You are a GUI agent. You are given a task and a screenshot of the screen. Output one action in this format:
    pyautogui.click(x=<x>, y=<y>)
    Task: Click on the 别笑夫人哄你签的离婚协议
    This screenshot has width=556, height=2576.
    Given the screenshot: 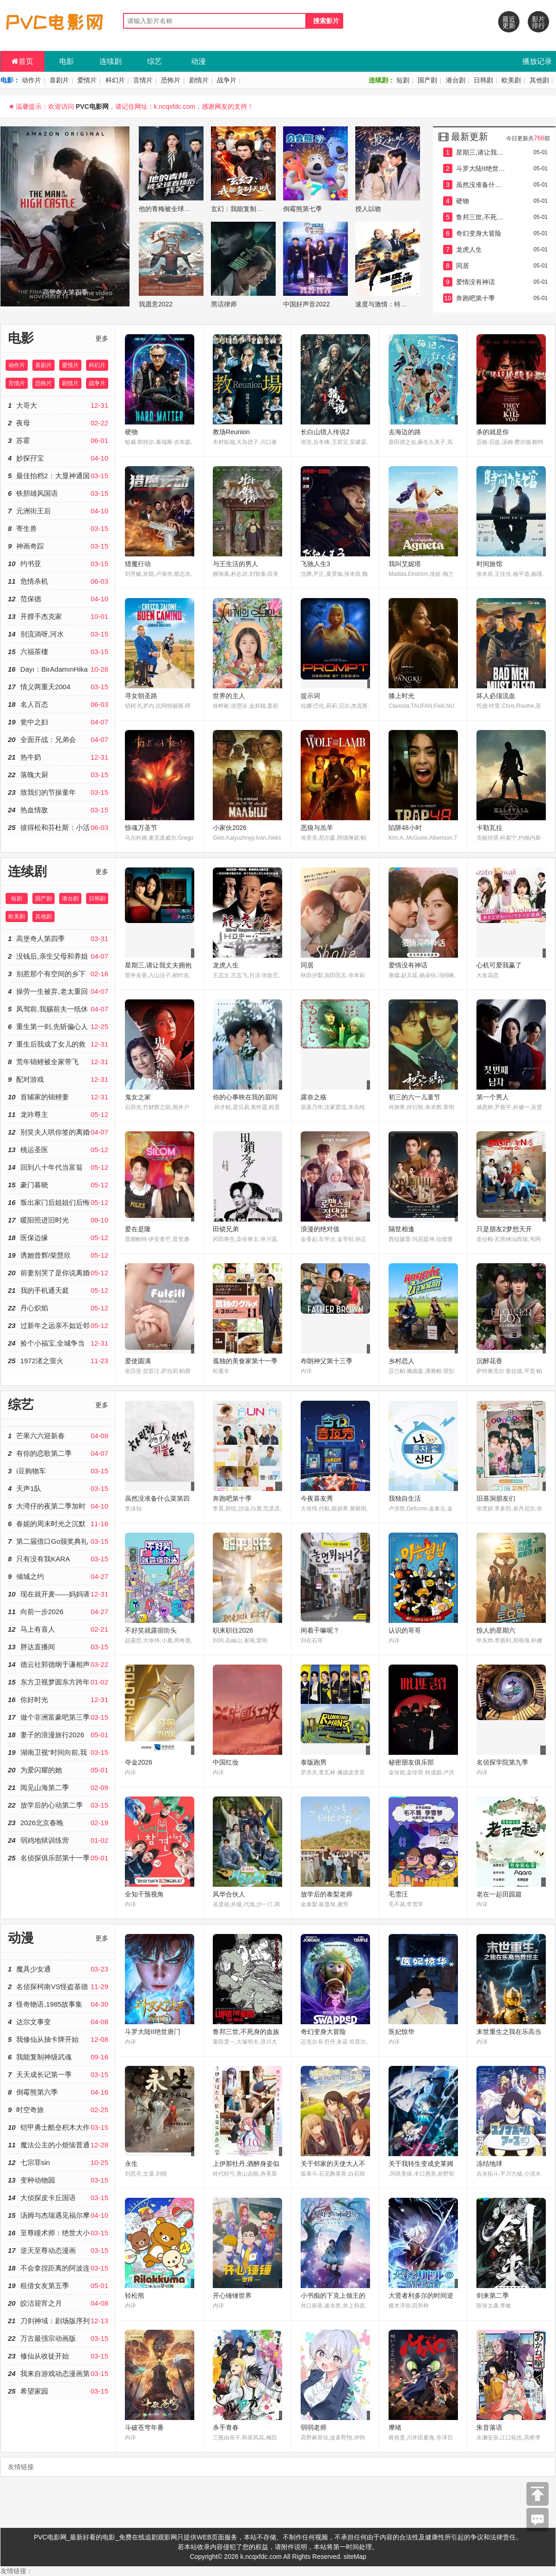 What is the action you would take?
    pyautogui.click(x=58, y=1132)
    